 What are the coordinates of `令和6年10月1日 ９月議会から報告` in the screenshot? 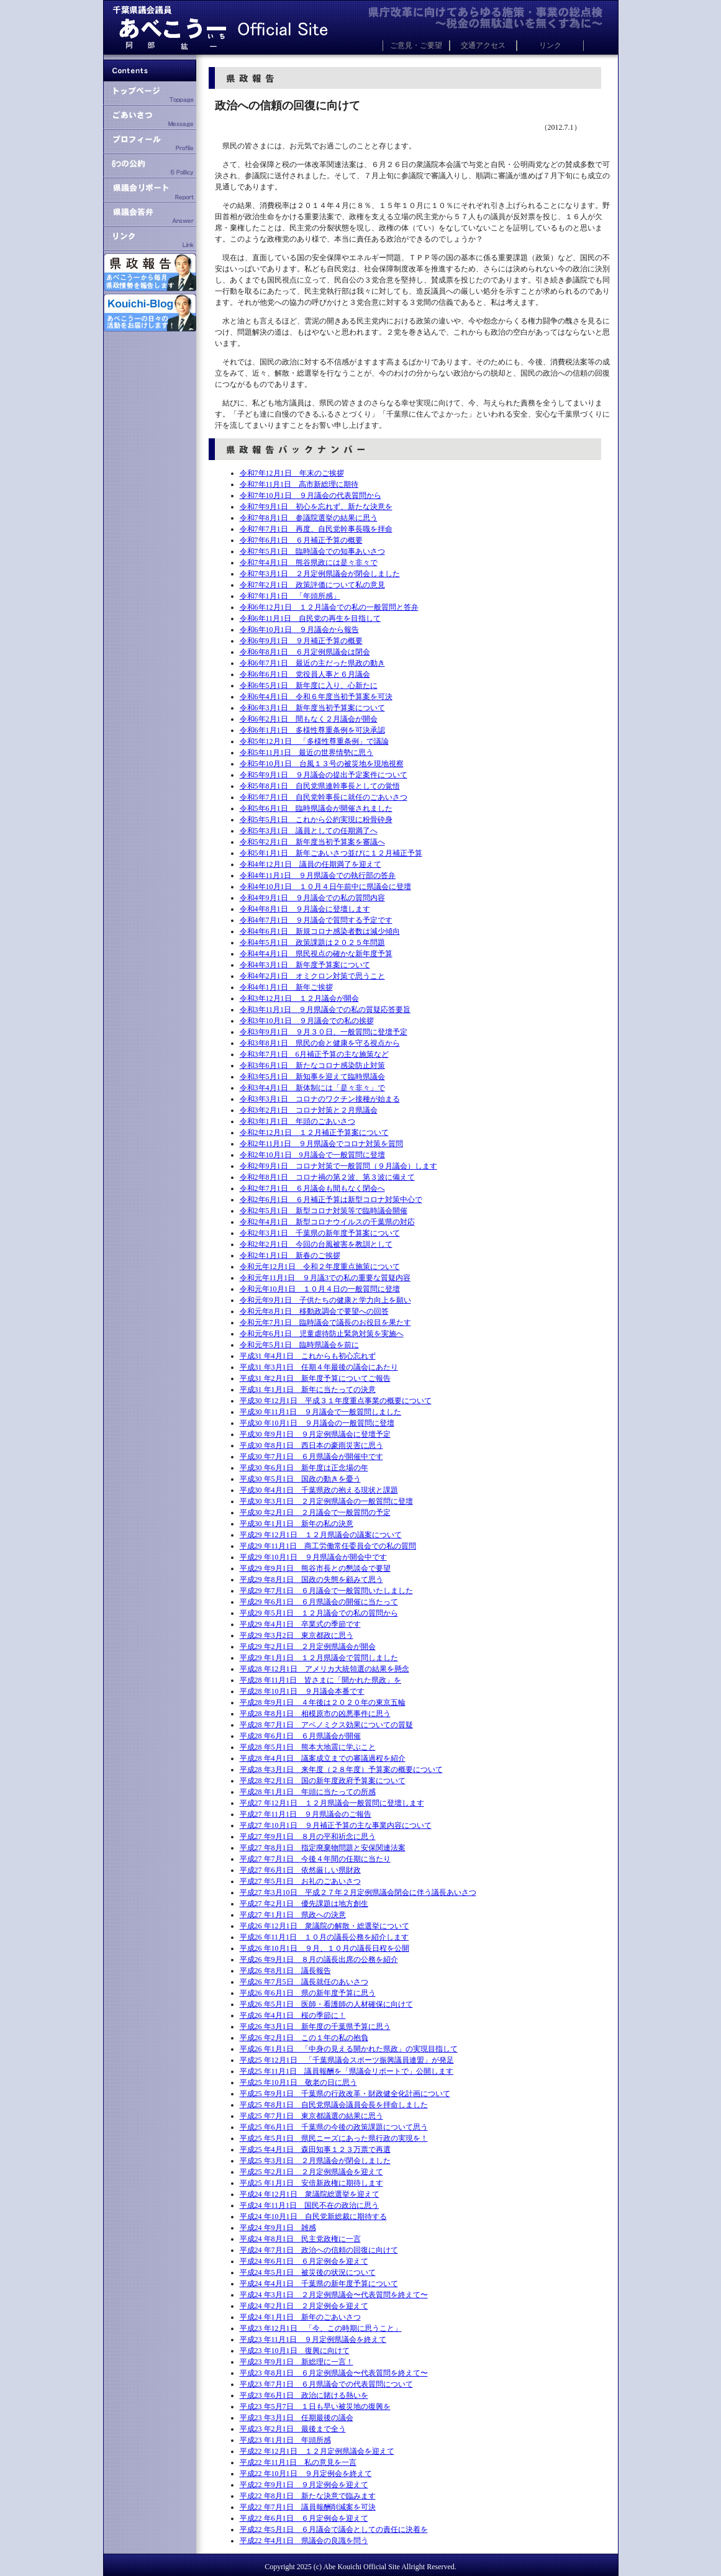 It's located at (299, 629).